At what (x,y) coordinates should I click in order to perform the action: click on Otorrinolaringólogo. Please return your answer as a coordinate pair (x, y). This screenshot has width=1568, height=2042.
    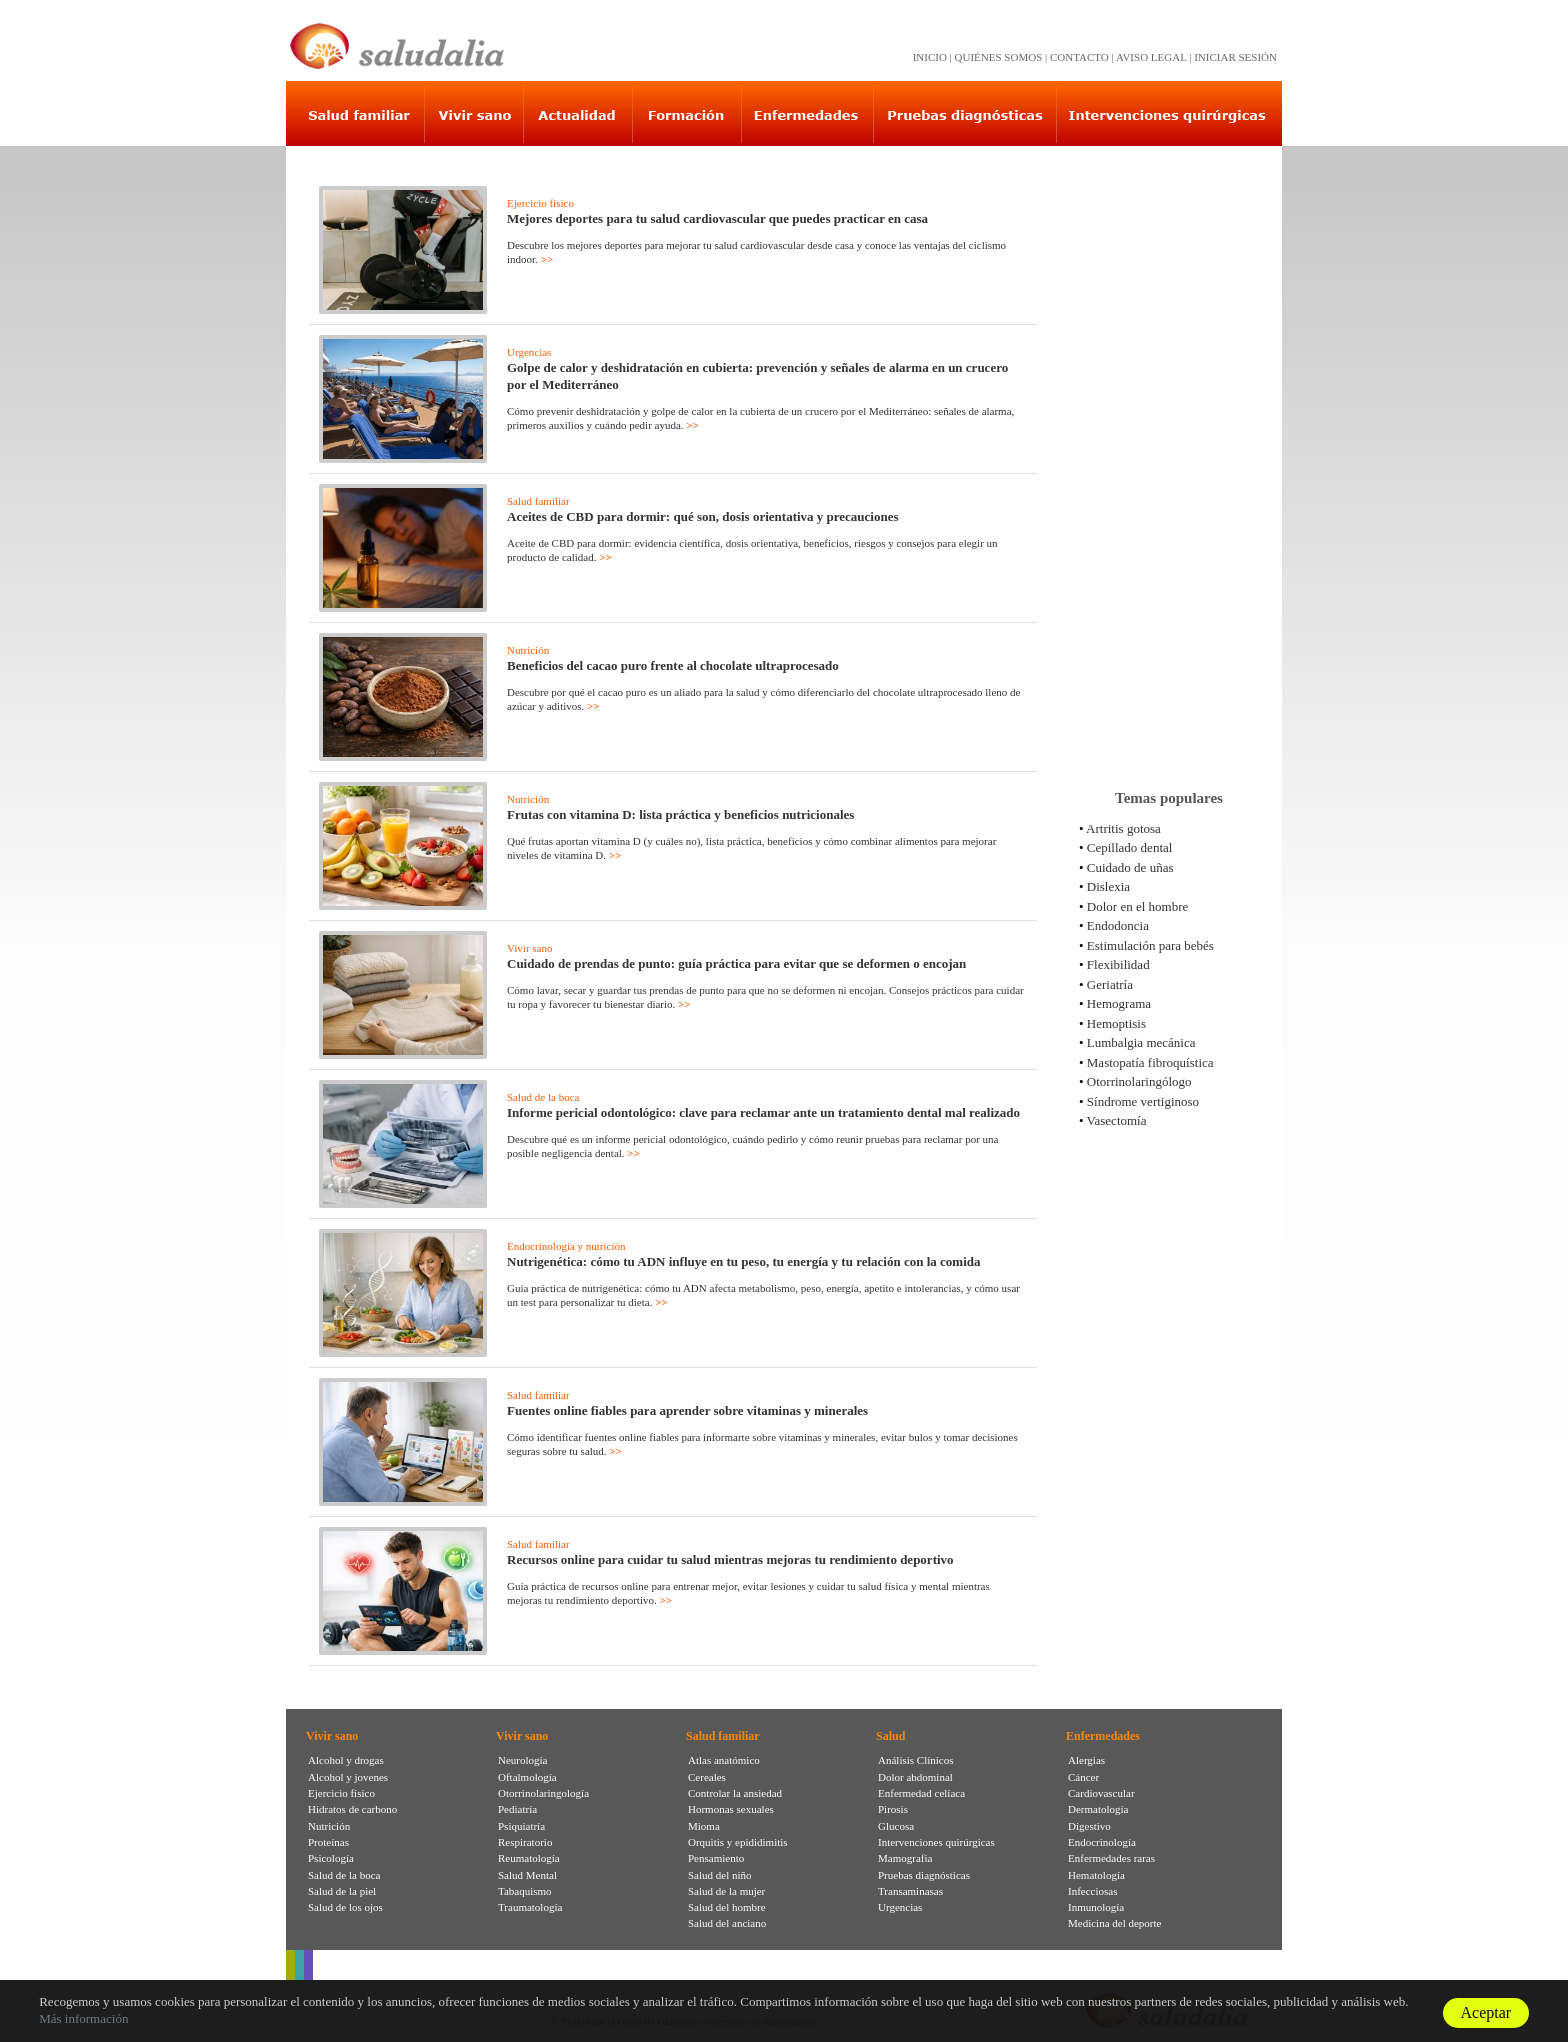
    Looking at the image, I should click on (1139, 1081).